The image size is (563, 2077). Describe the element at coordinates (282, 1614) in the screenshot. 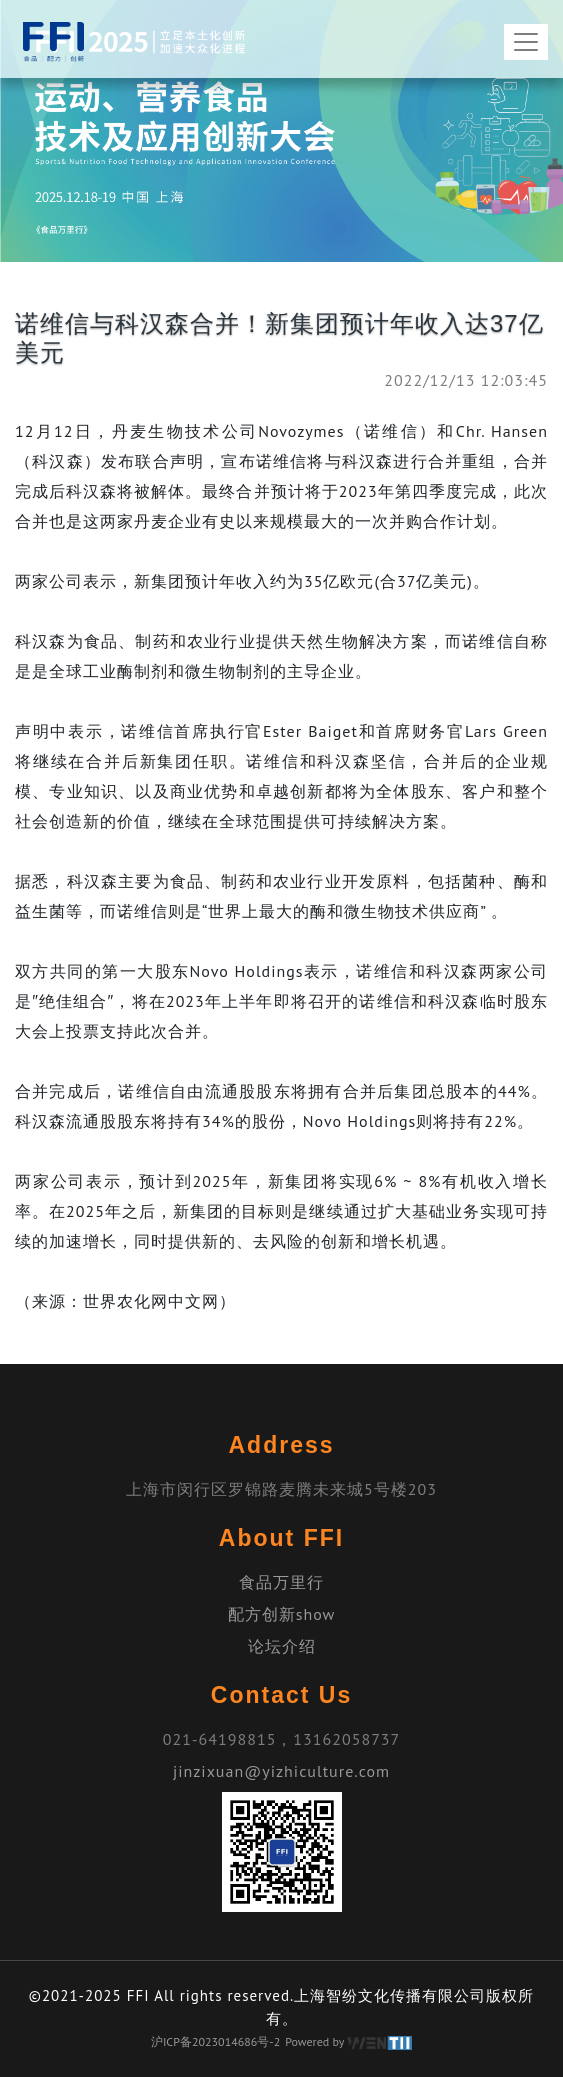

I see `配方创新show` at that location.